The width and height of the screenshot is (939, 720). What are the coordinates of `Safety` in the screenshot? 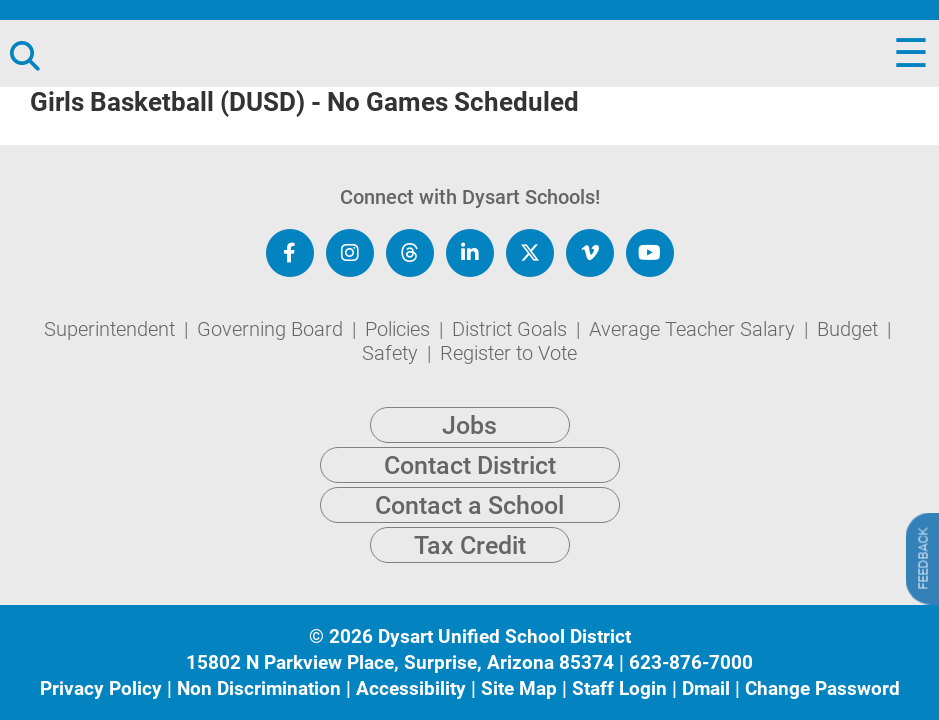 It's located at (392, 353).